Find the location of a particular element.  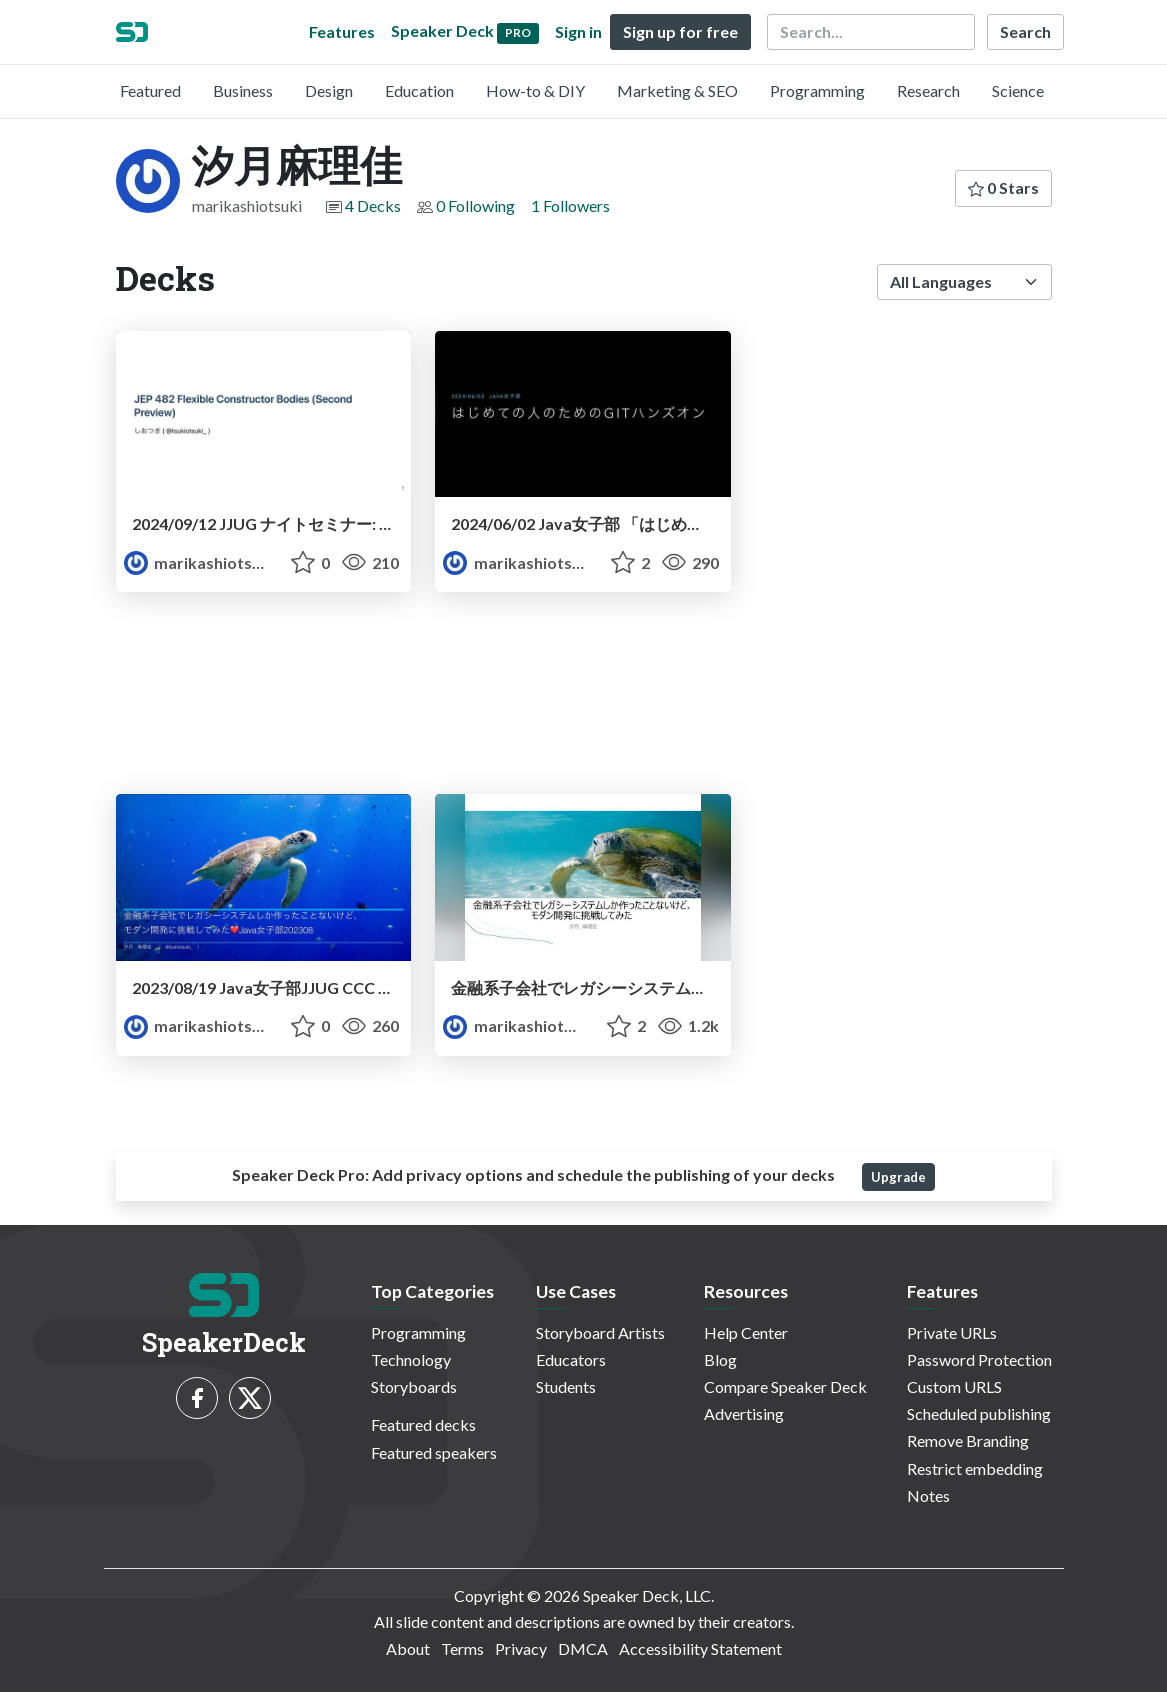

marikashiotsuki [汐月麻理佳 profile] is located at coordinates (199, 562).